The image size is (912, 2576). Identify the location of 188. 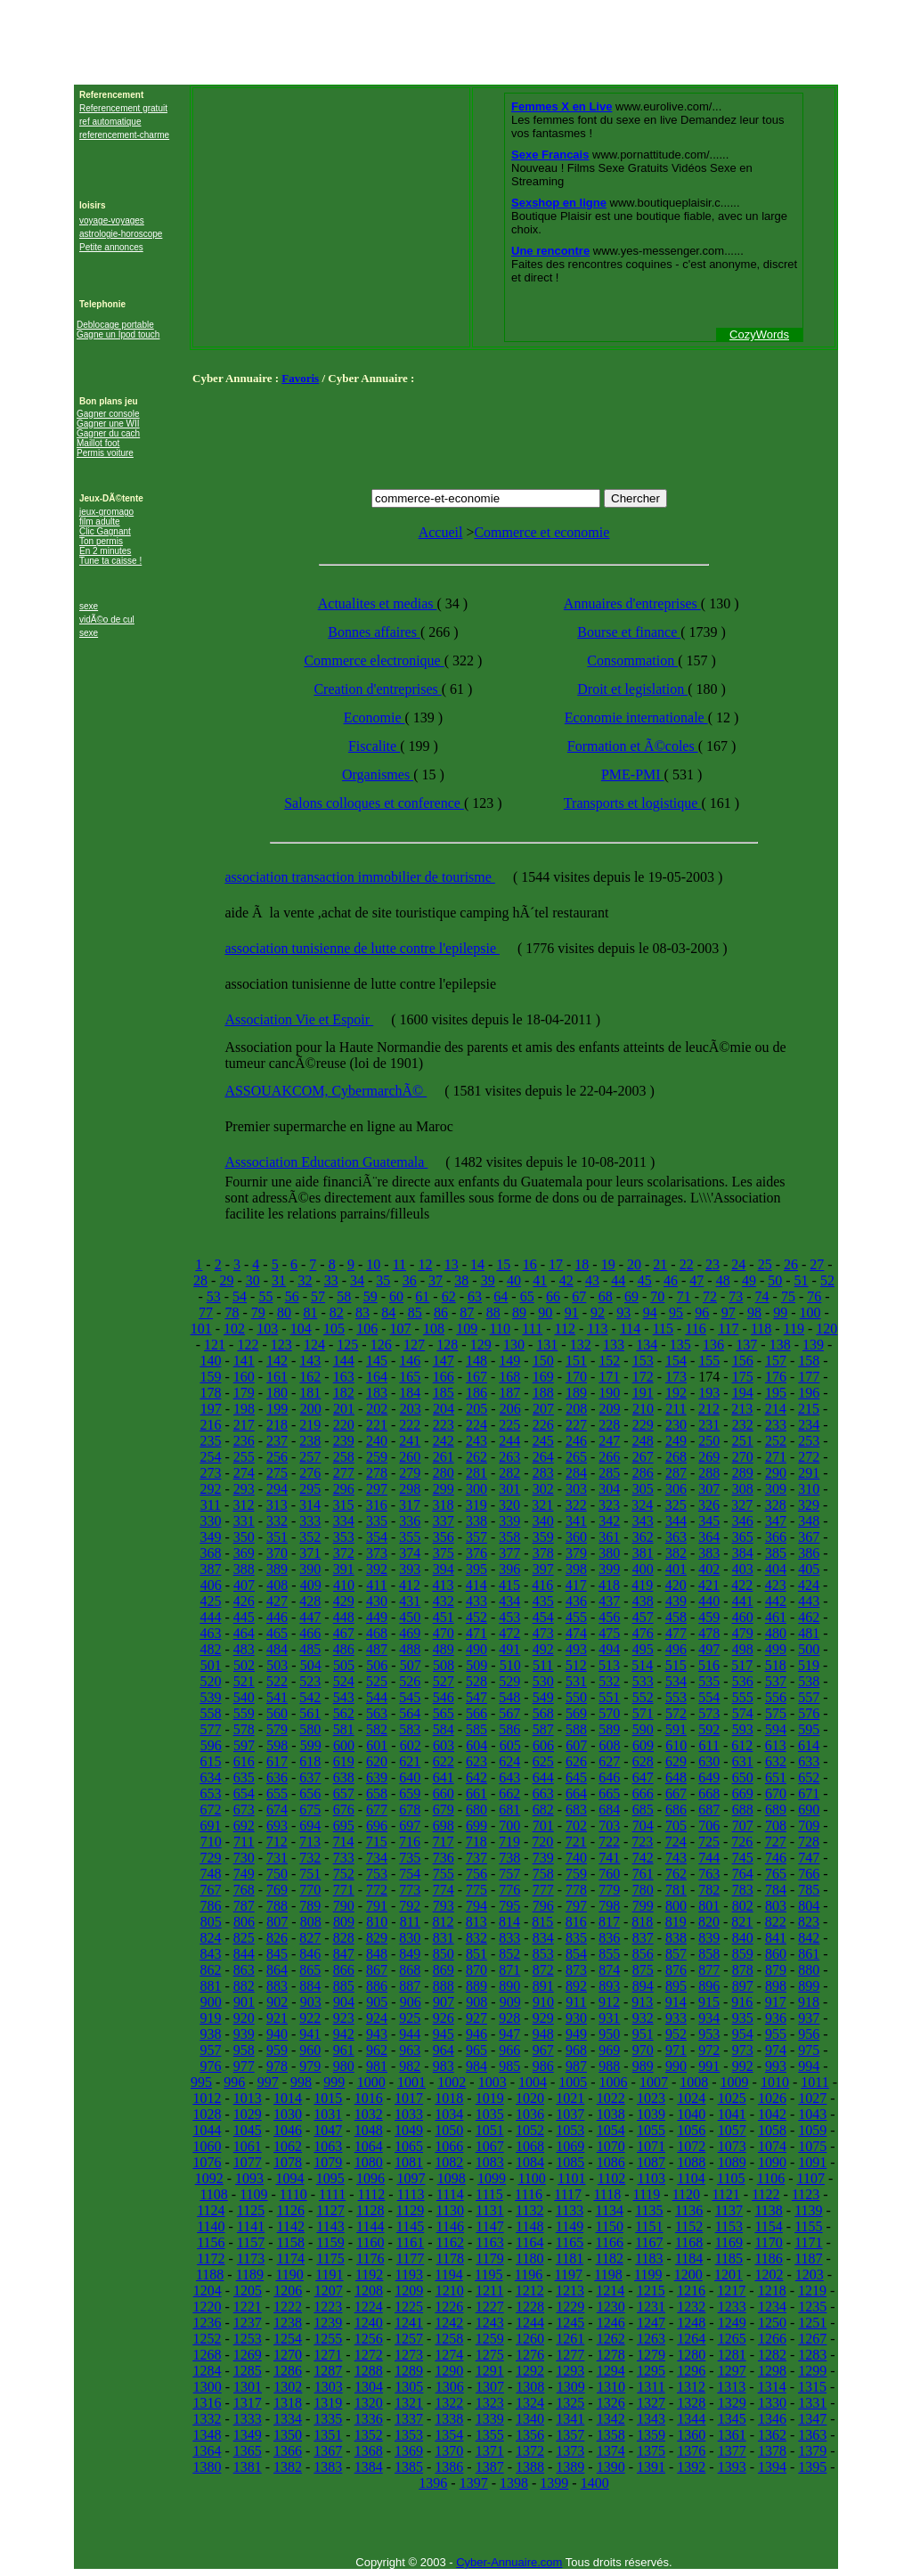
(543, 1392).